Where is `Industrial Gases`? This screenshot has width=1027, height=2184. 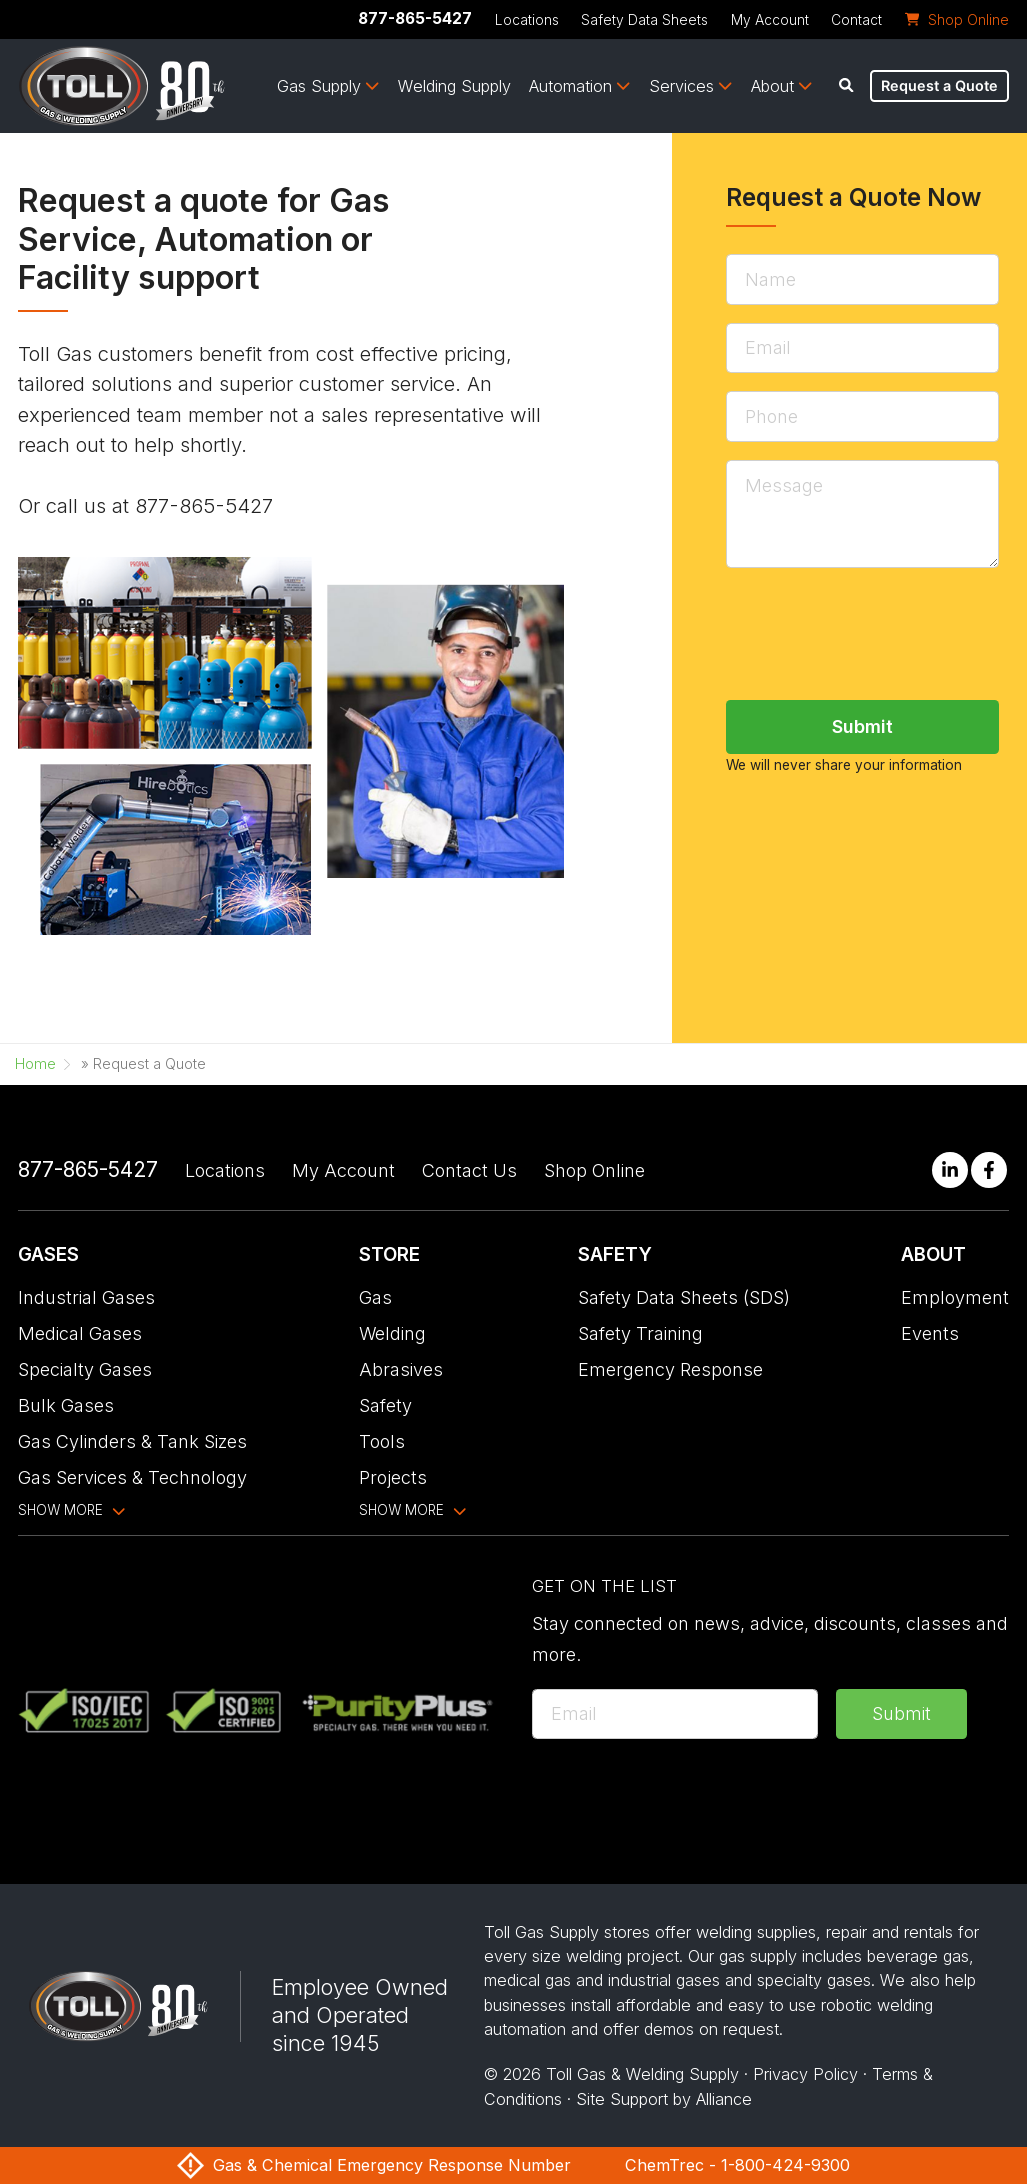 Industrial Gases is located at coordinates (86, 1297).